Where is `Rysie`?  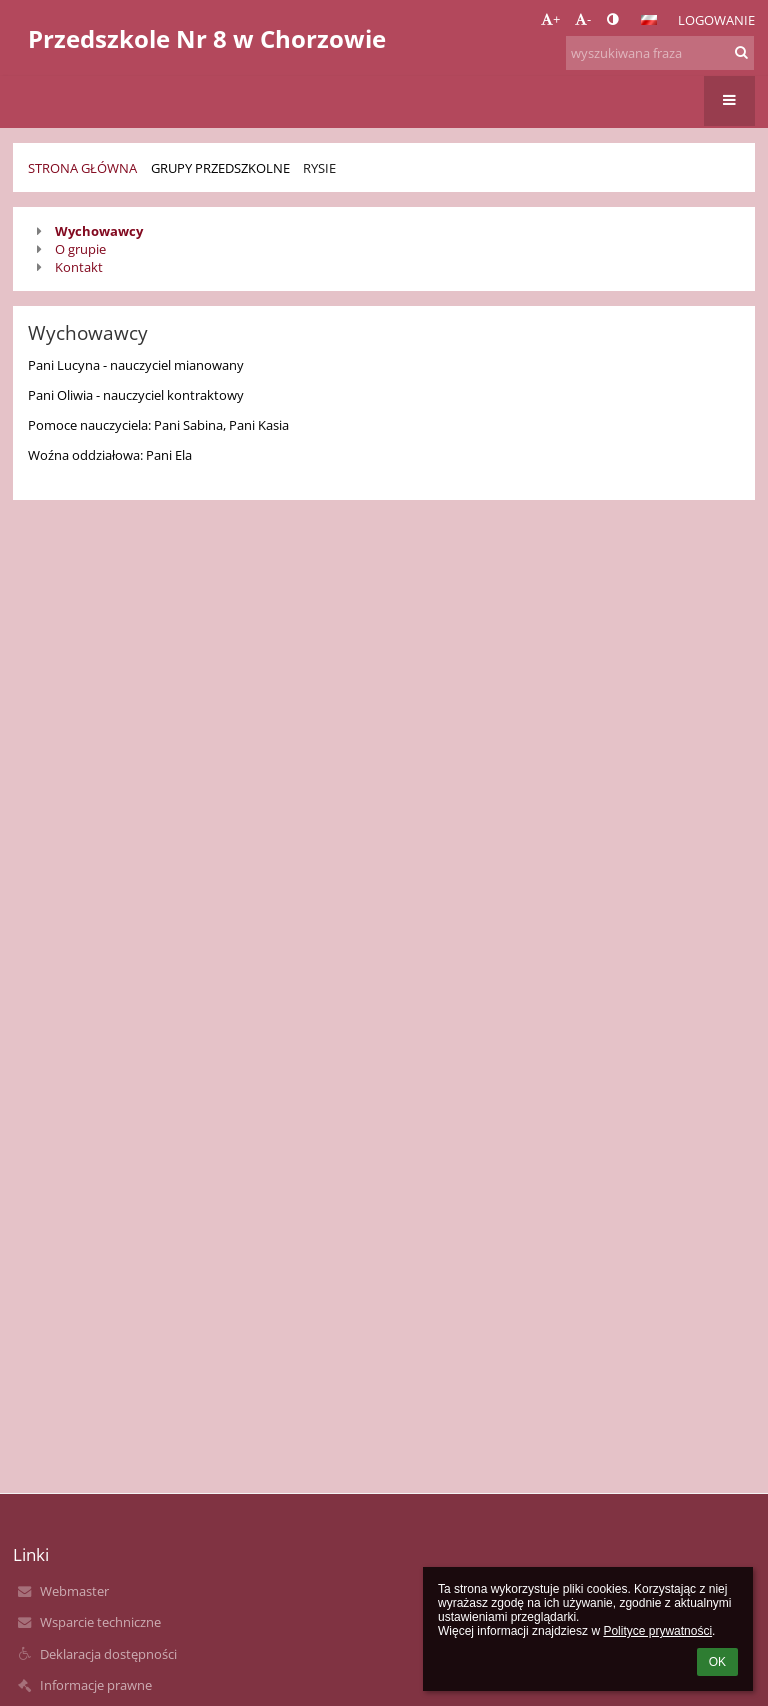
Rysie is located at coordinates (319, 168).